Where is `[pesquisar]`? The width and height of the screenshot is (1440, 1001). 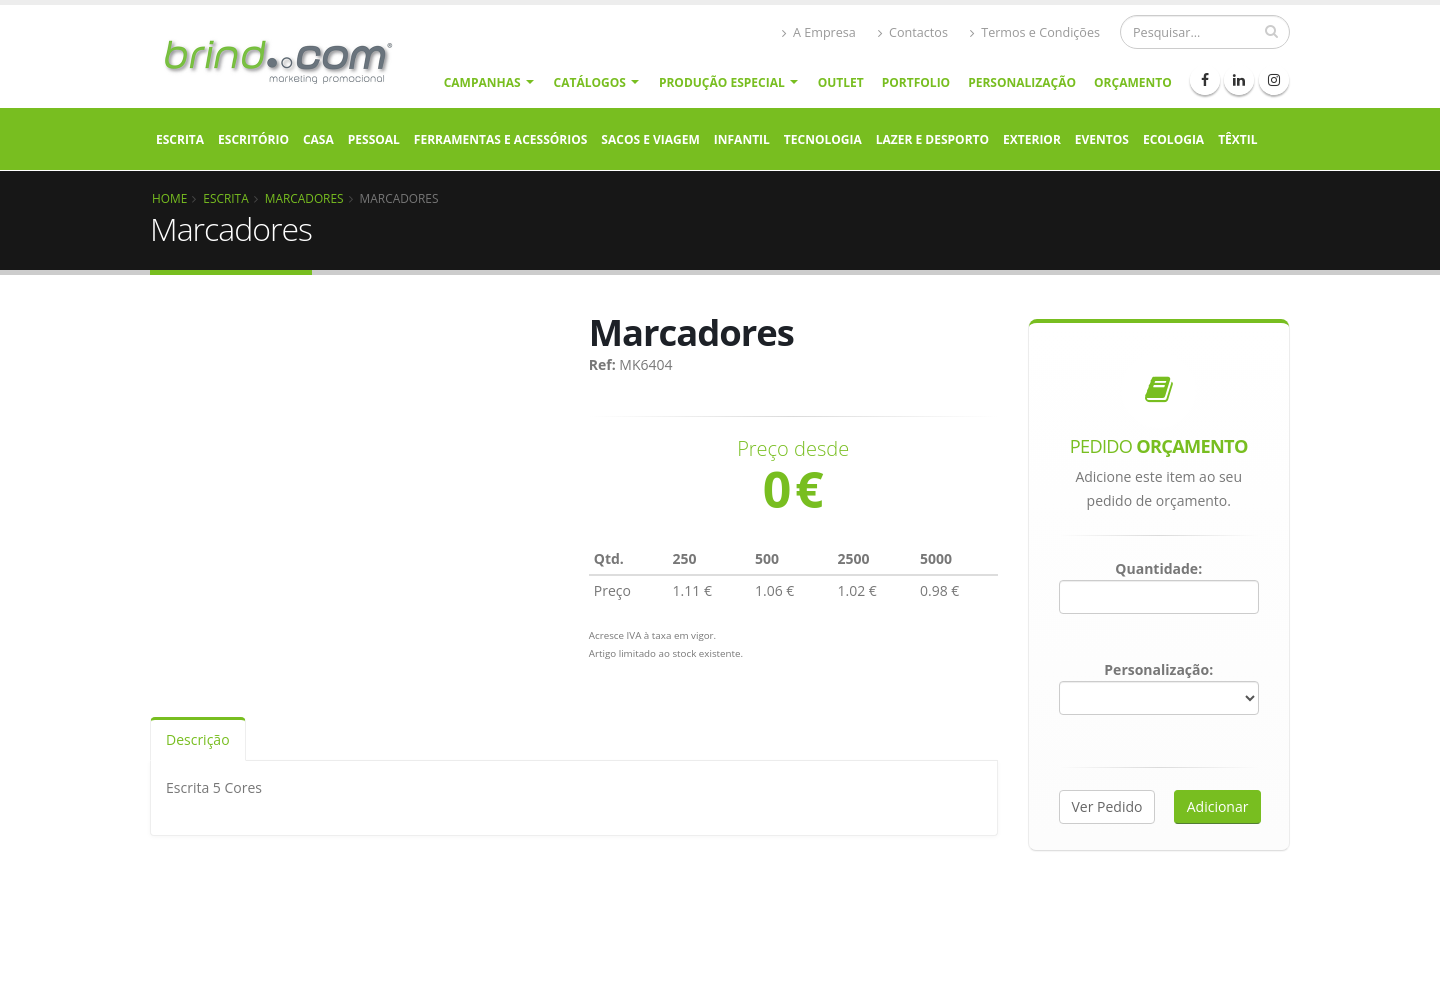 [pesquisar] is located at coordinates (1271, 31).